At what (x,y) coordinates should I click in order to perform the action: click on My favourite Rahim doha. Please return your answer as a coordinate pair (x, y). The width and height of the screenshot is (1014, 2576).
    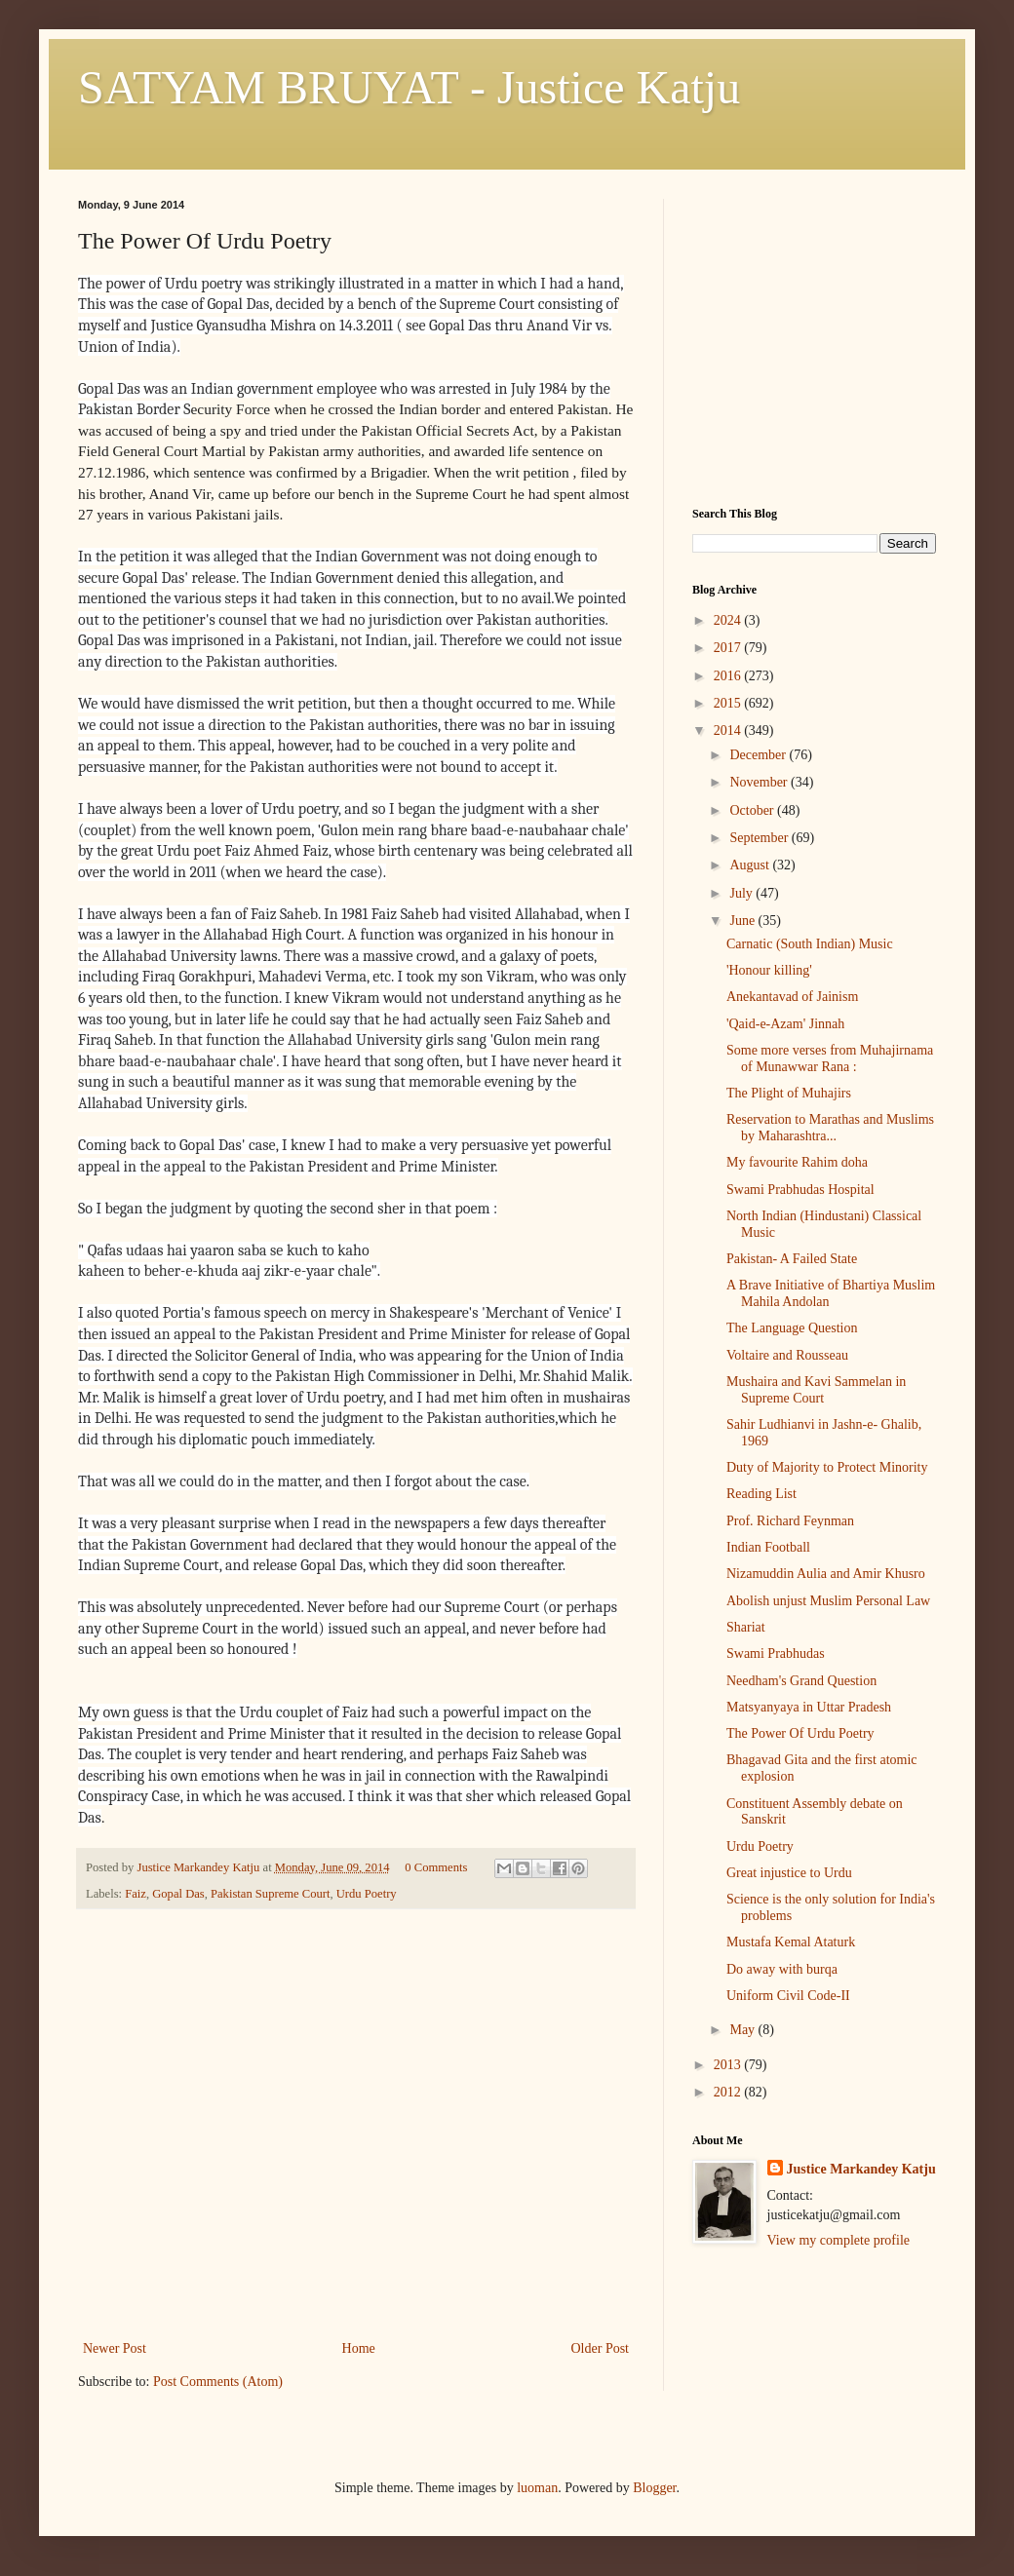
    Looking at the image, I should click on (797, 1162).